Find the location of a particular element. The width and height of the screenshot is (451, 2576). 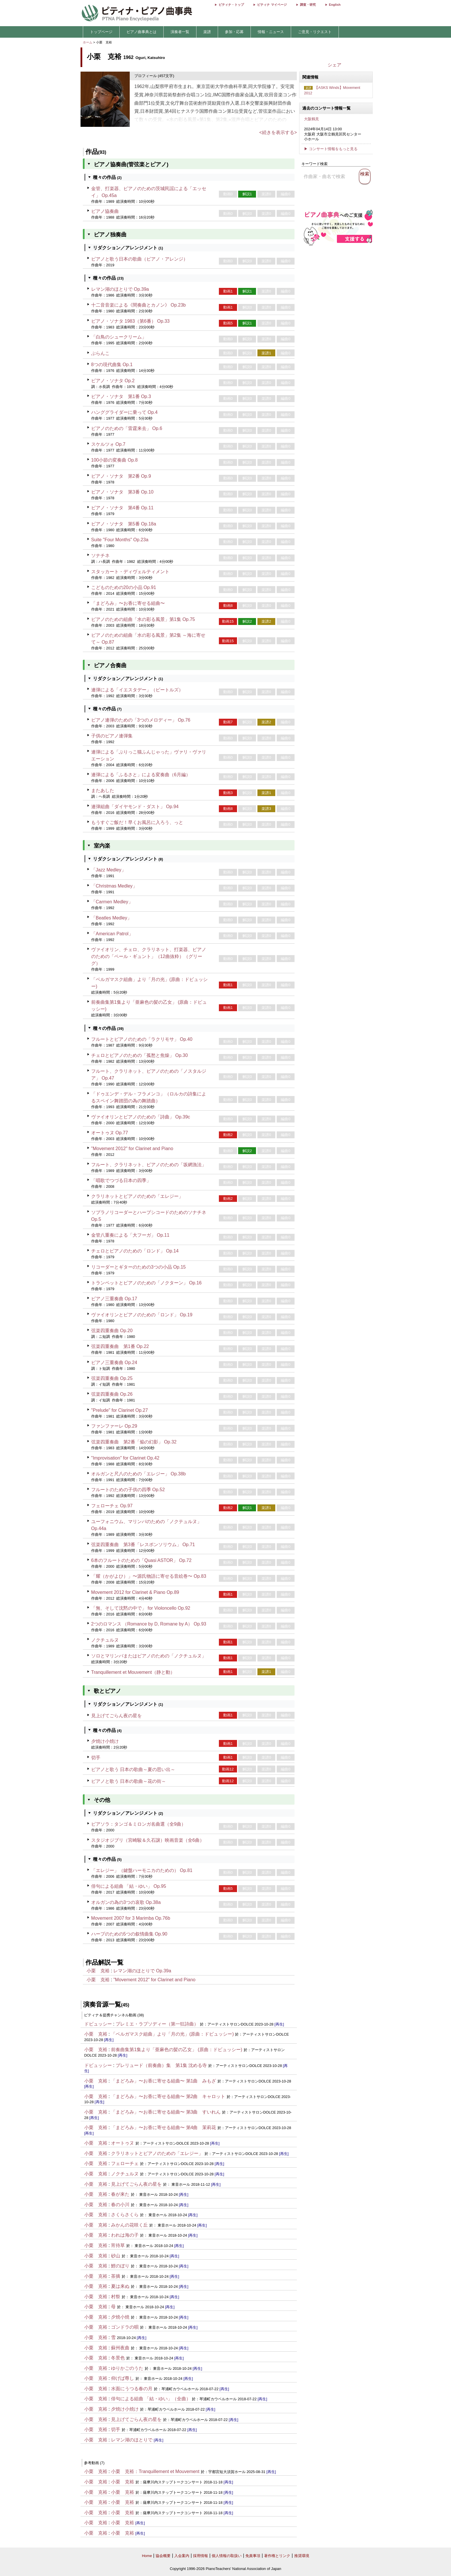

Movement 2012 for Clarinet & Piano Op.89 is located at coordinates (135, 1592).